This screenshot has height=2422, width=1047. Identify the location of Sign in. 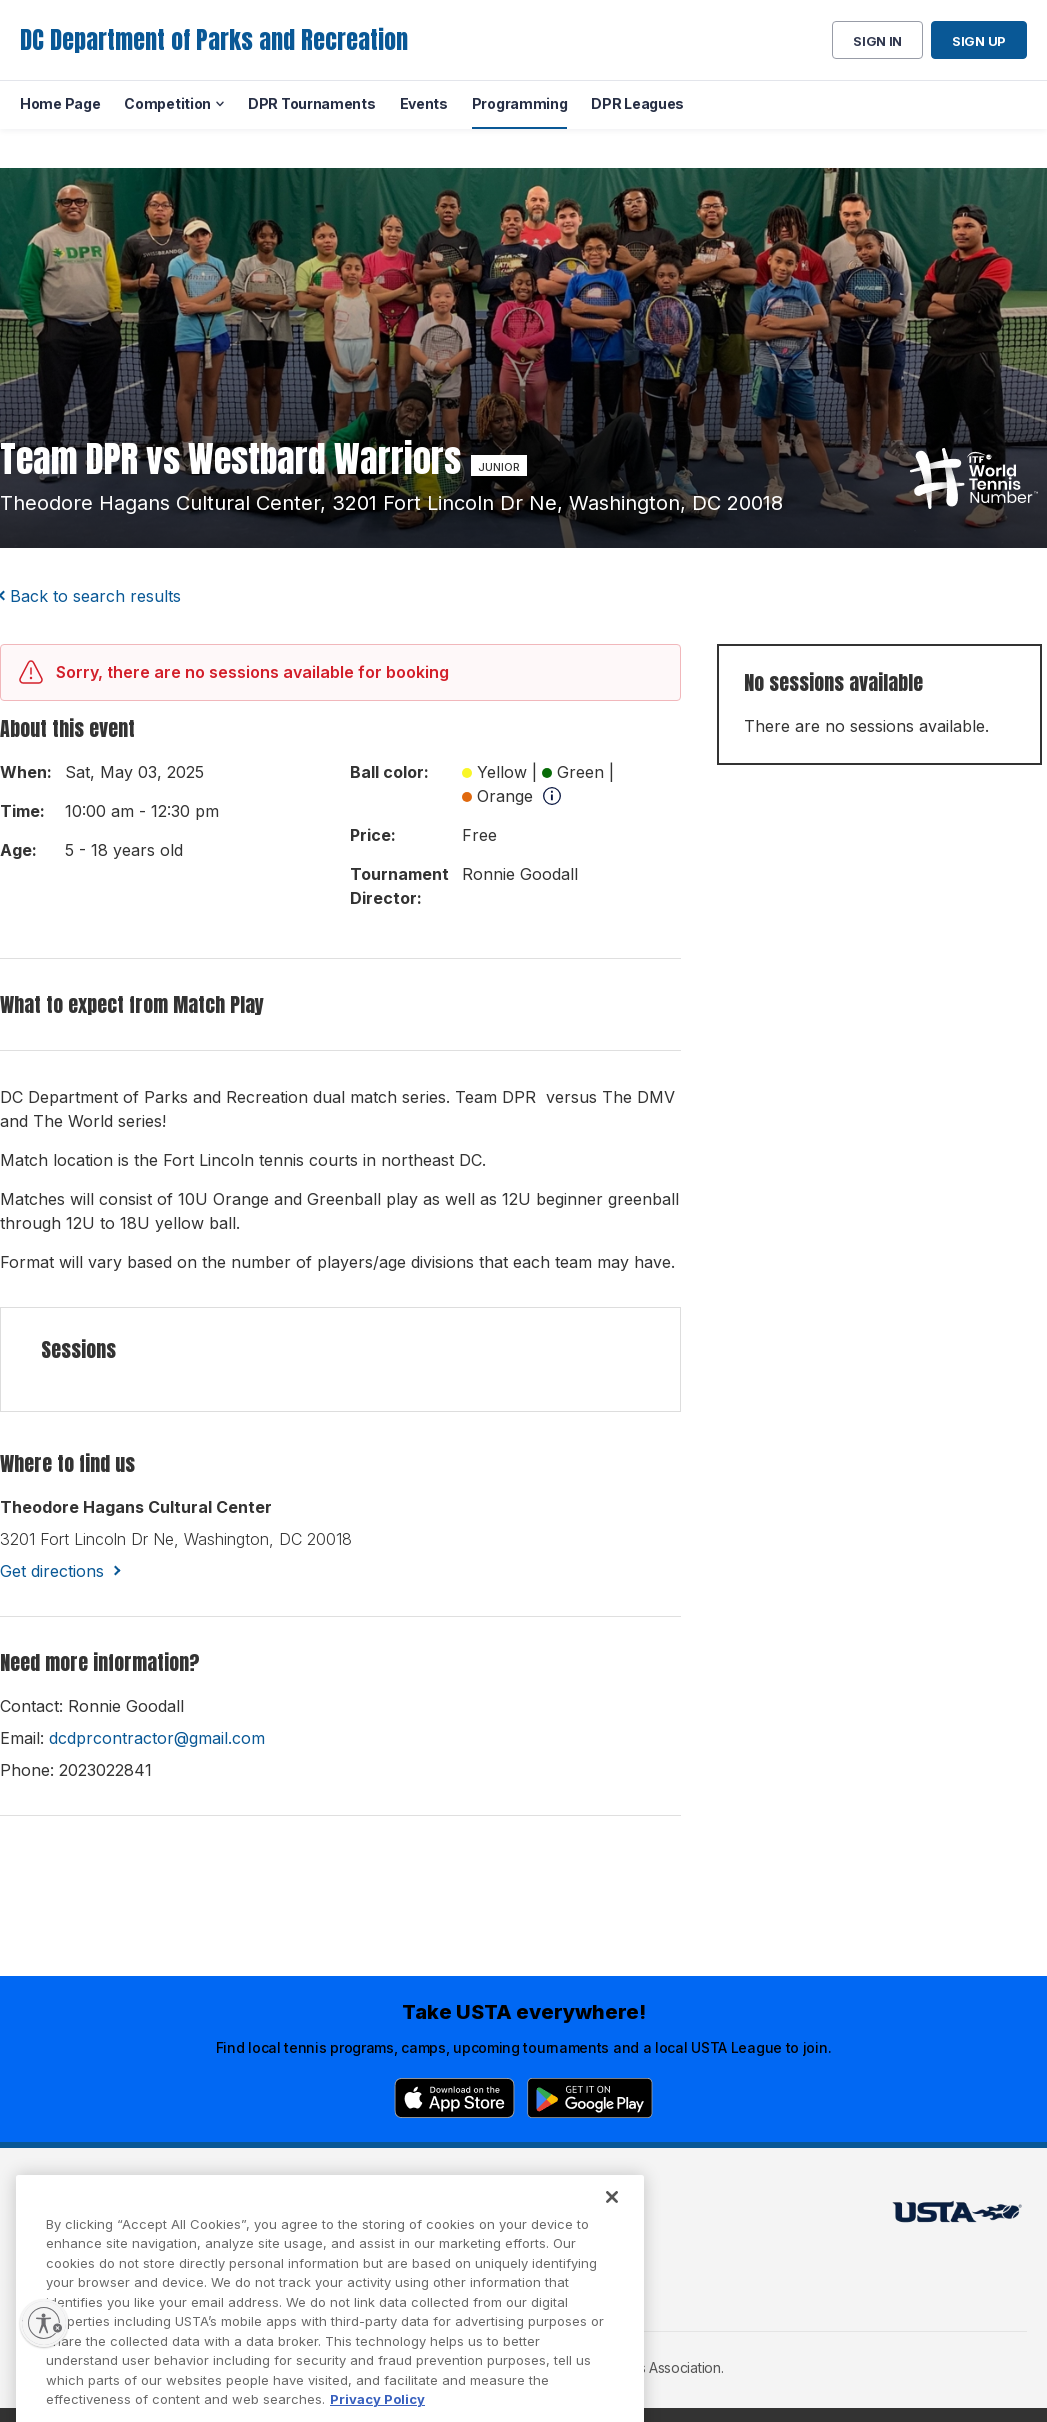
(877, 41).